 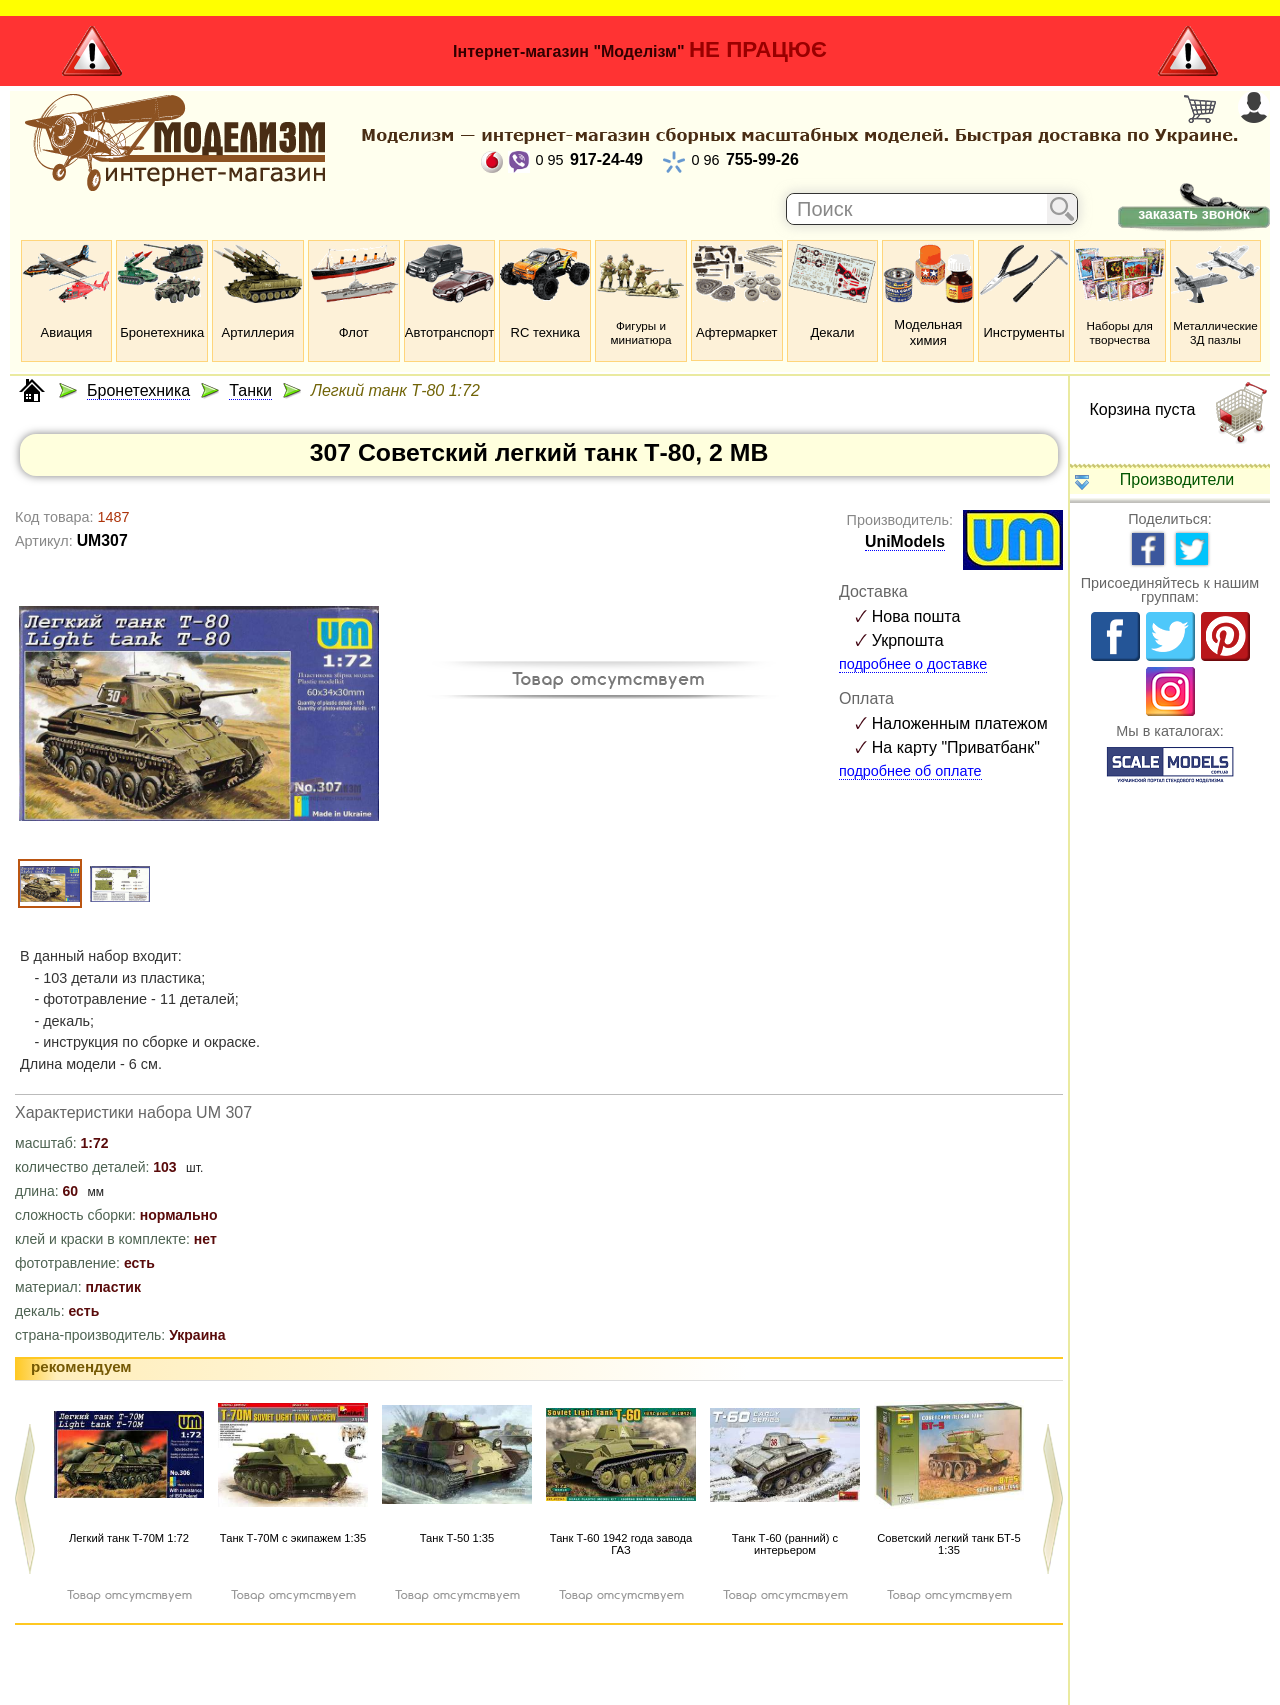 I want to click on заказать звонок, so click(x=1193, y=214).